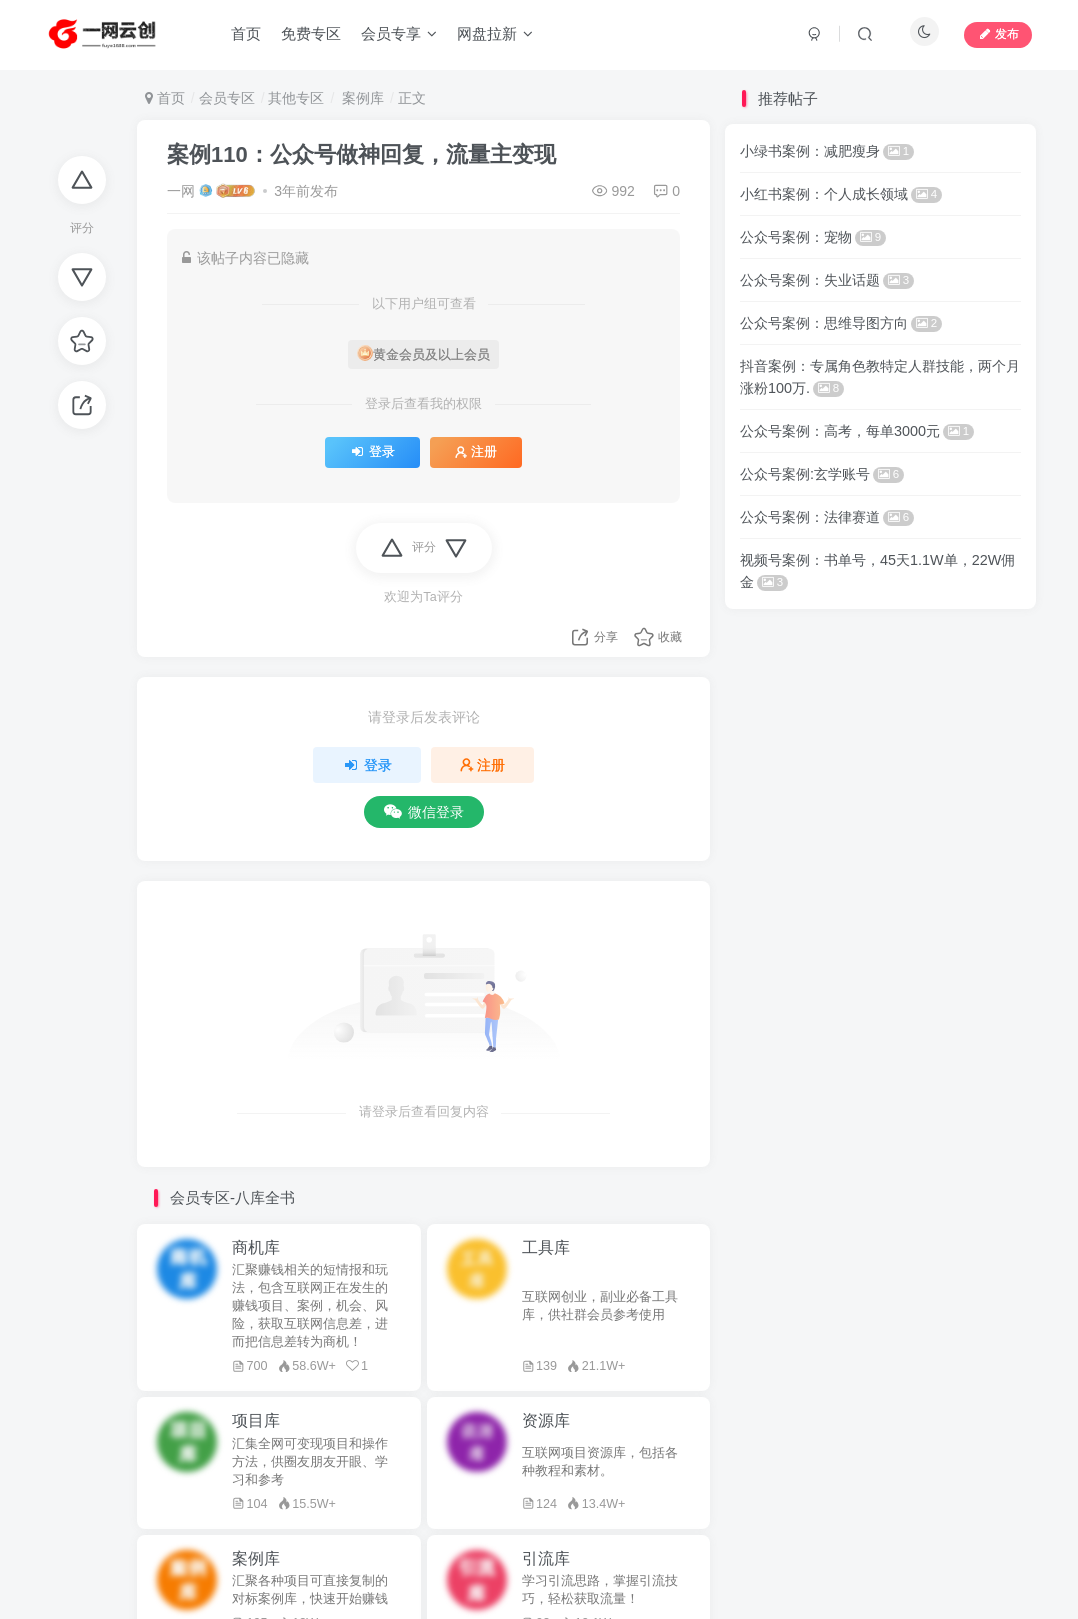 The height and width of the screenshot is (1619, 1078). What do you see at coordinates (857, 431) in the screenshot?
I see `公众号案例：高考，每单3000元` at bounding box center [857, 431].